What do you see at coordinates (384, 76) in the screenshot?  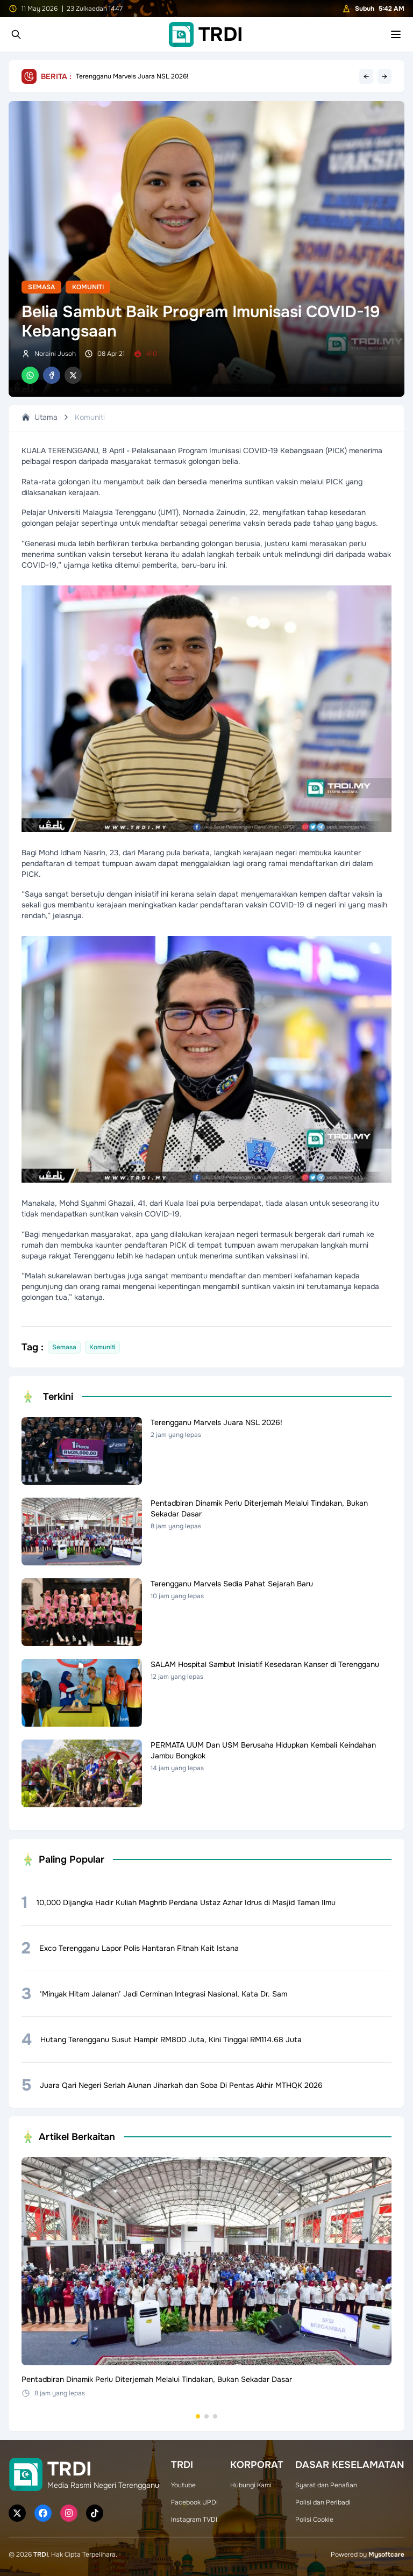 I see `→ [Next headline]` at bounding box center [384, 76].